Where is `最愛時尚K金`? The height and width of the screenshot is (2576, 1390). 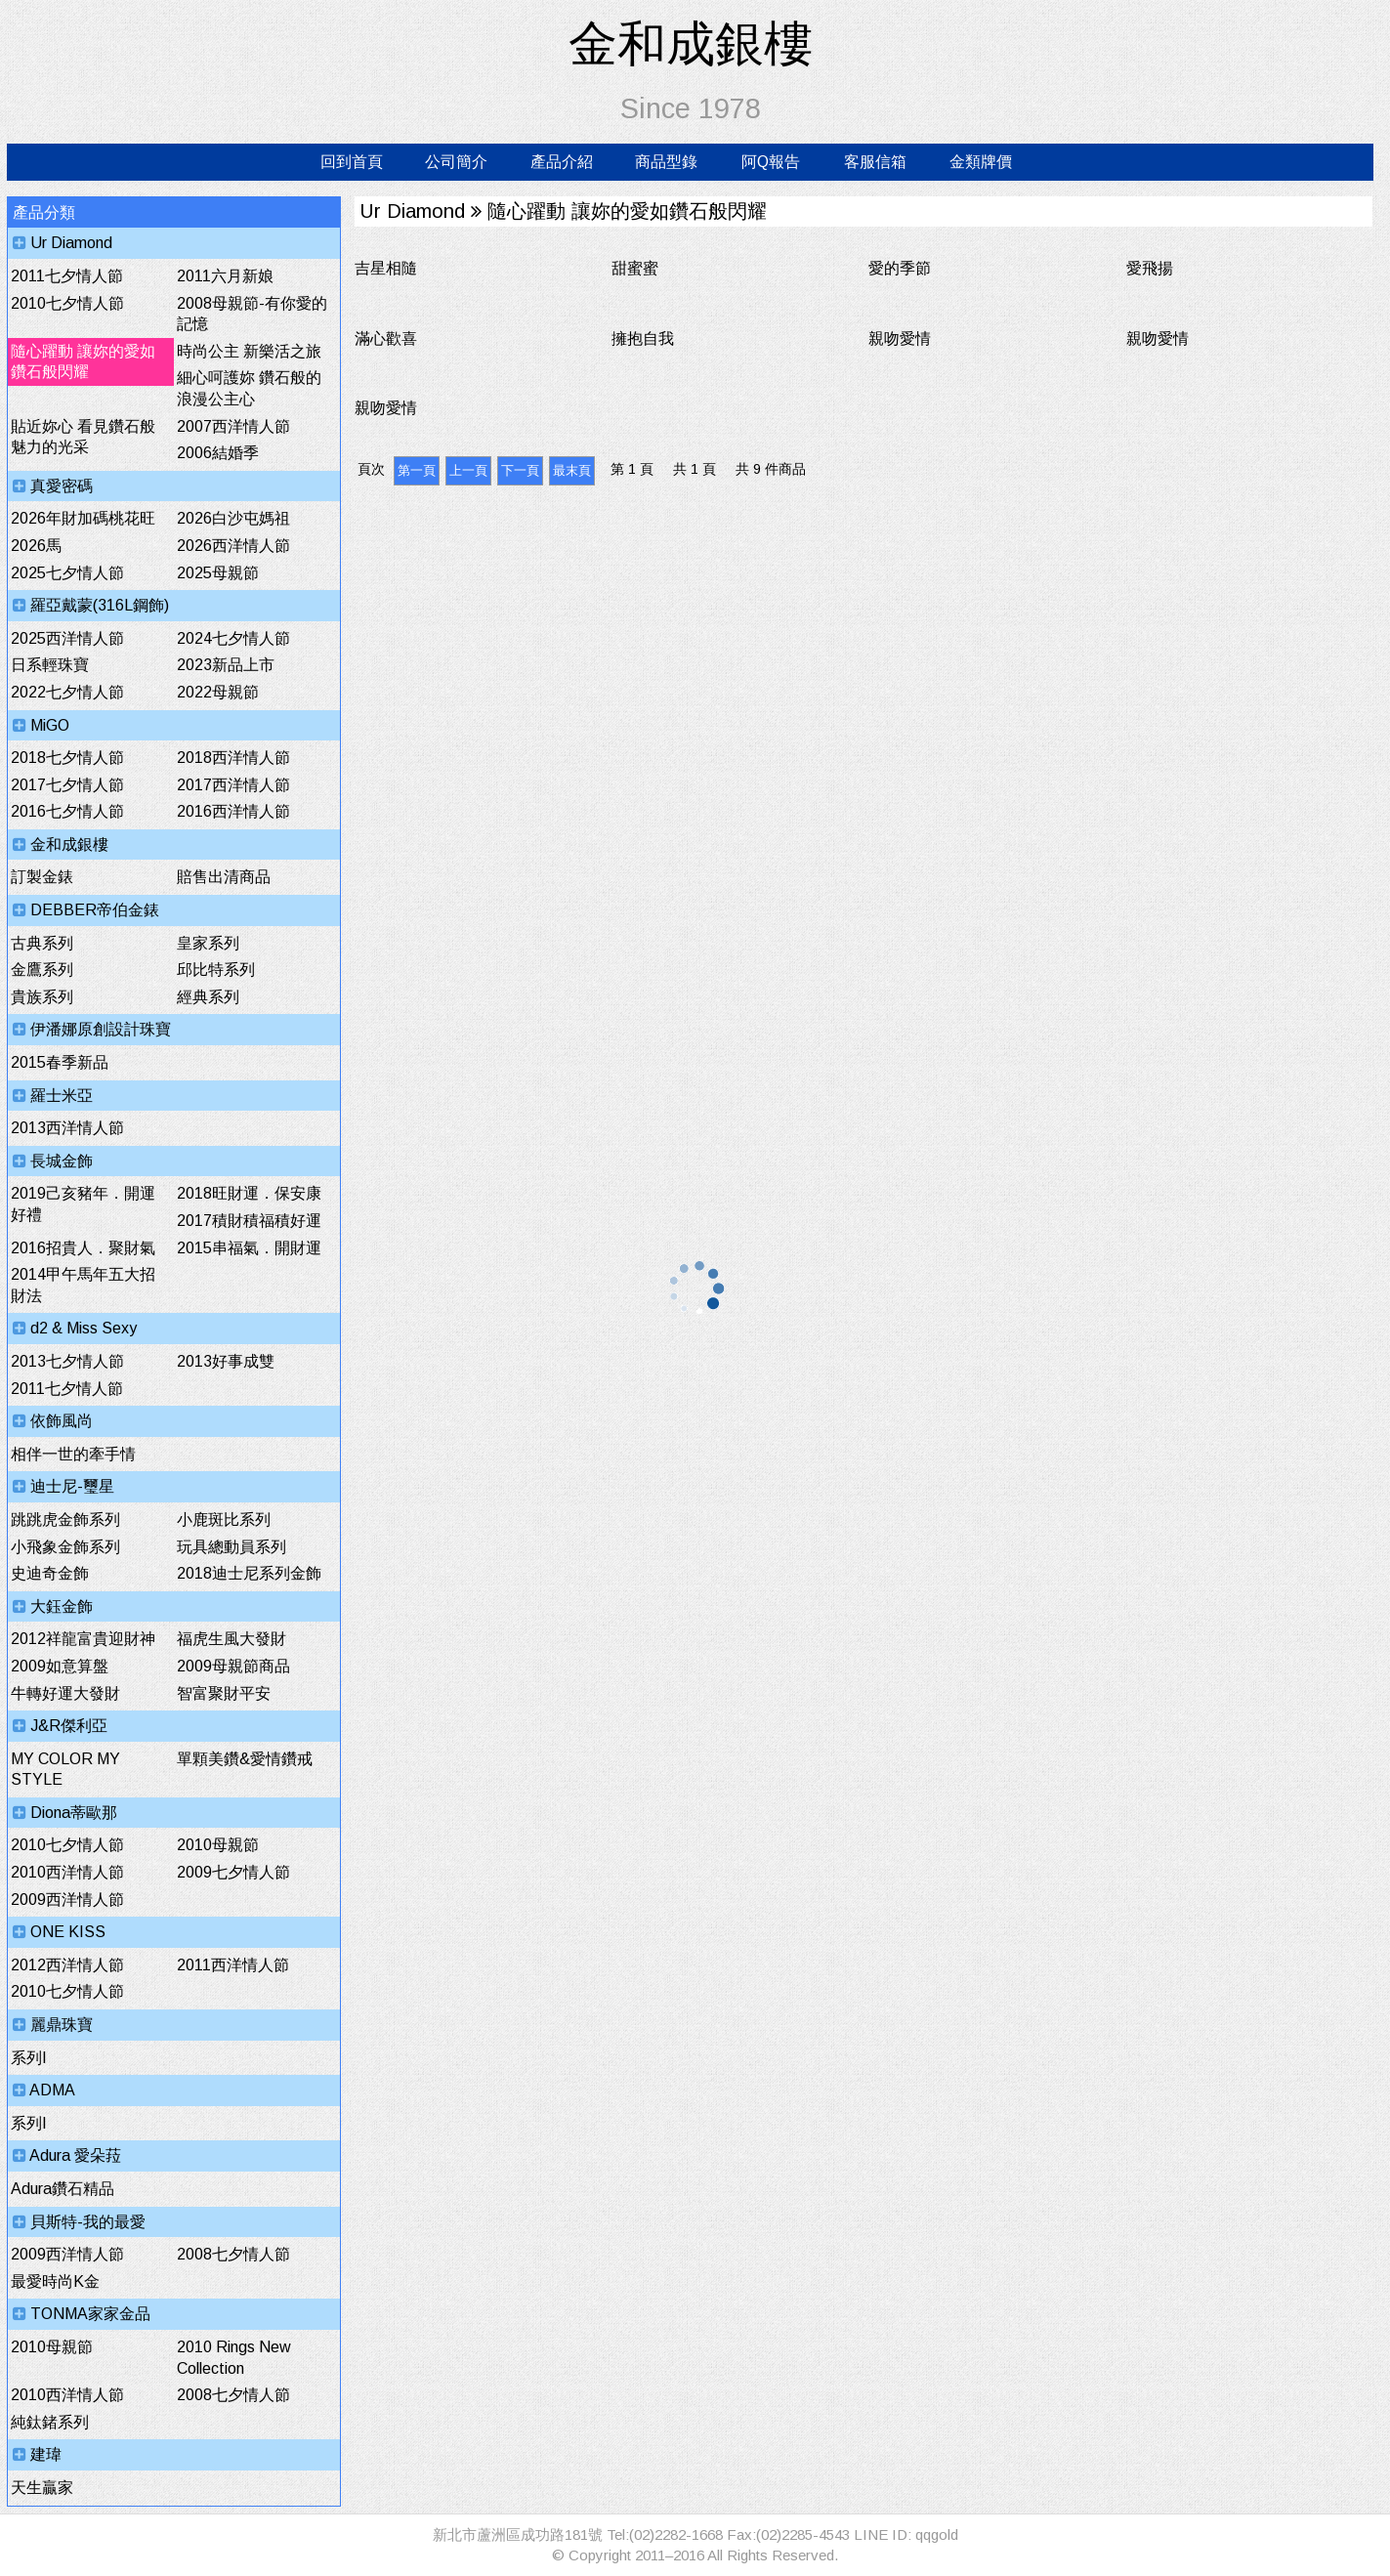
最愛時尚K金 is located at coordinates (55, 2281).